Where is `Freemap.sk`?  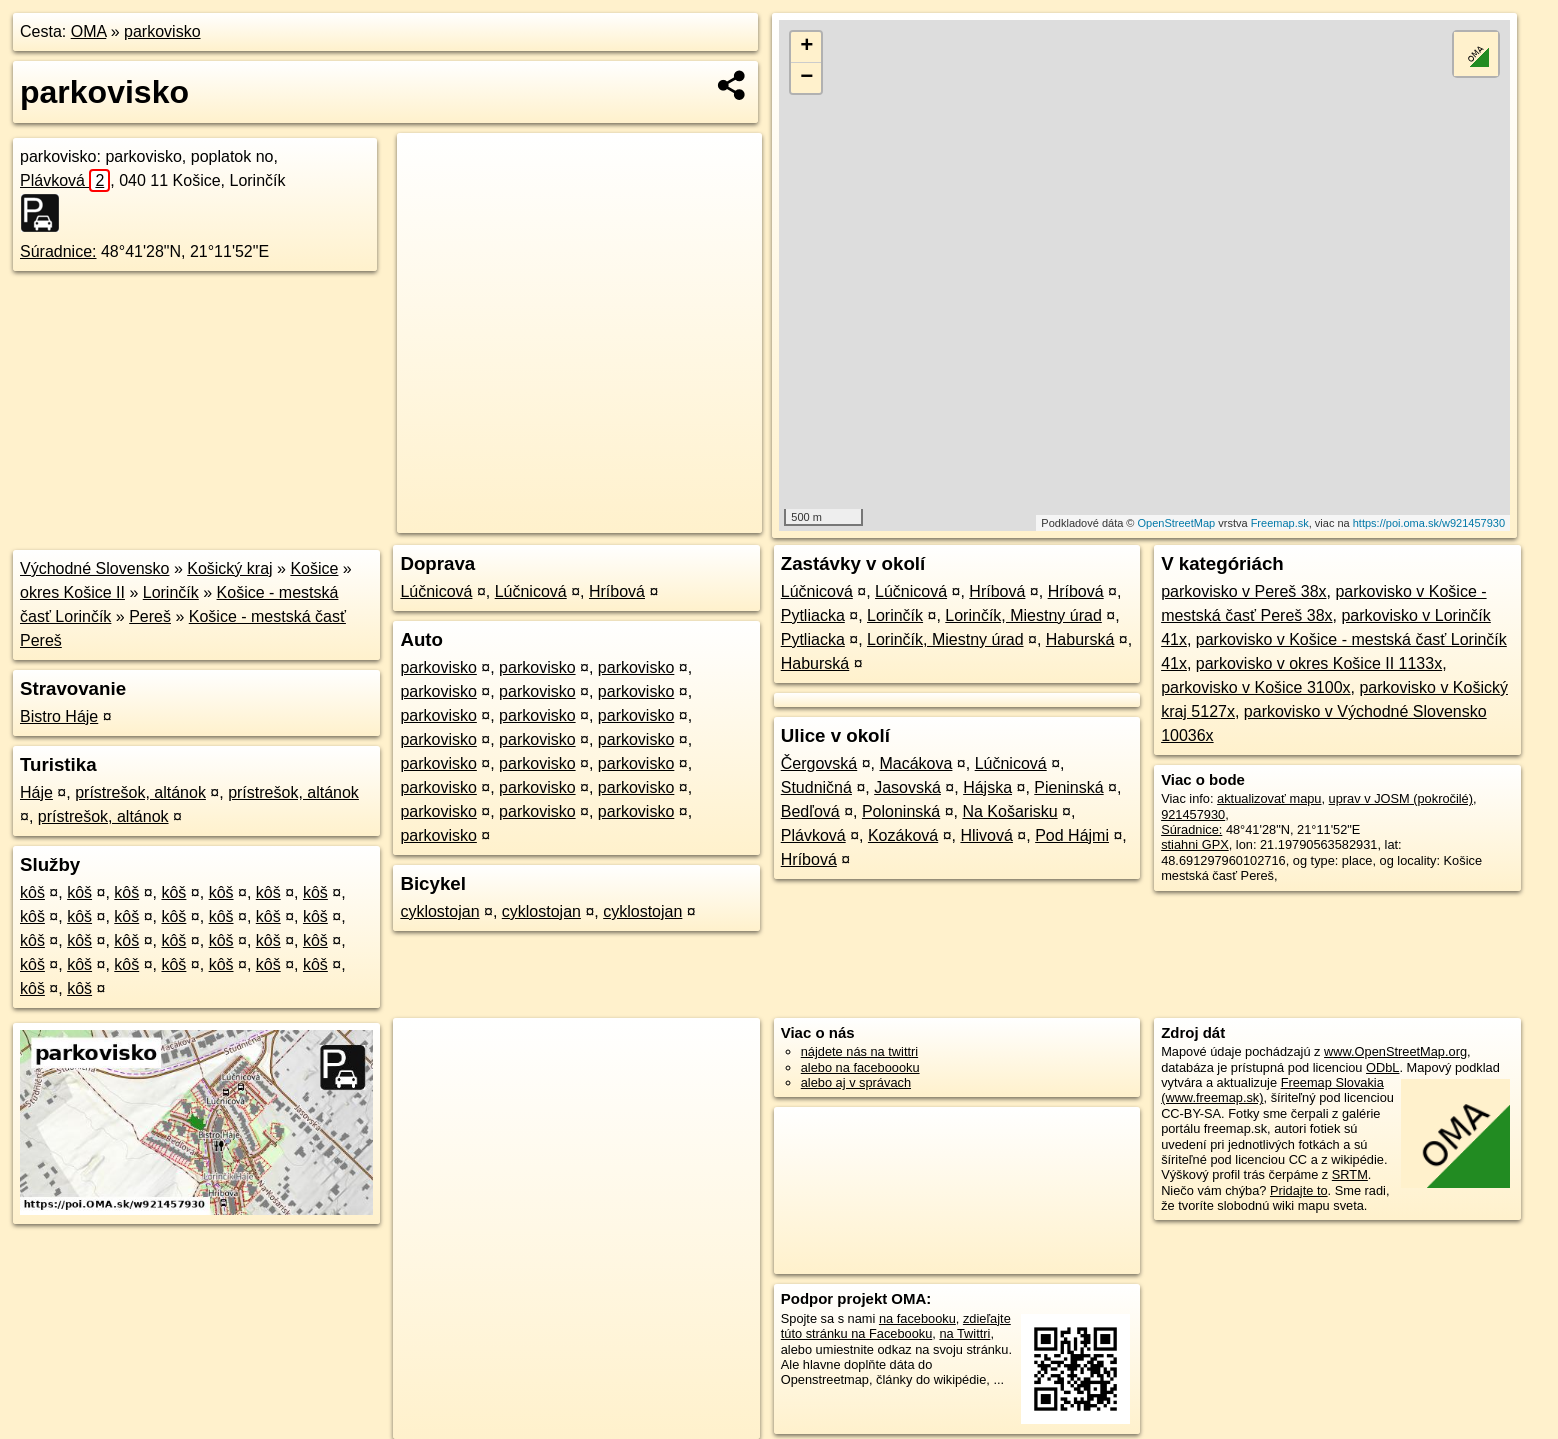
Freemap.sk is located at coordinates (1280, 523).